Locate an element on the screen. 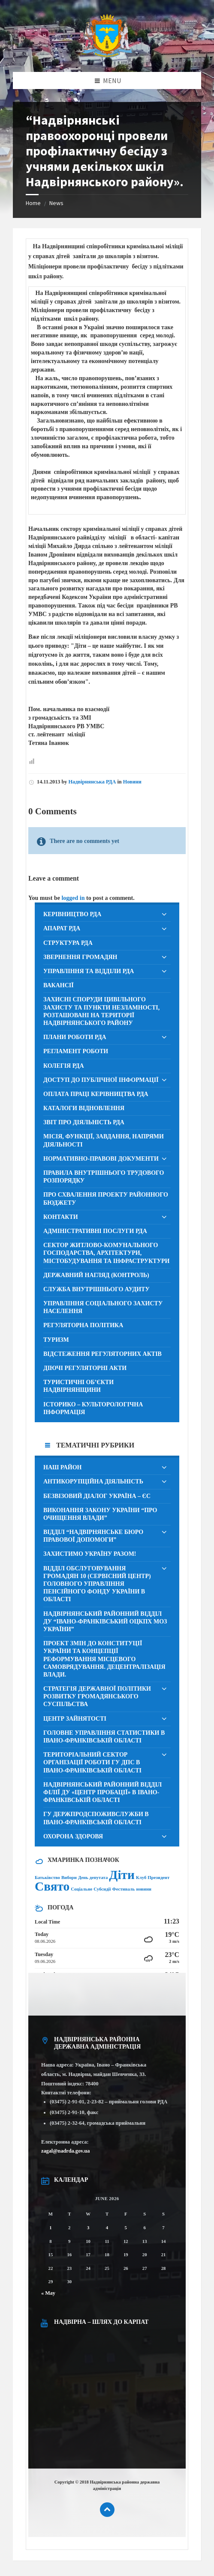 The width and height of the screenshot is (214, 2576). 5 [Posts published on June 5, 2026] is located at coordinates (126, 2227).